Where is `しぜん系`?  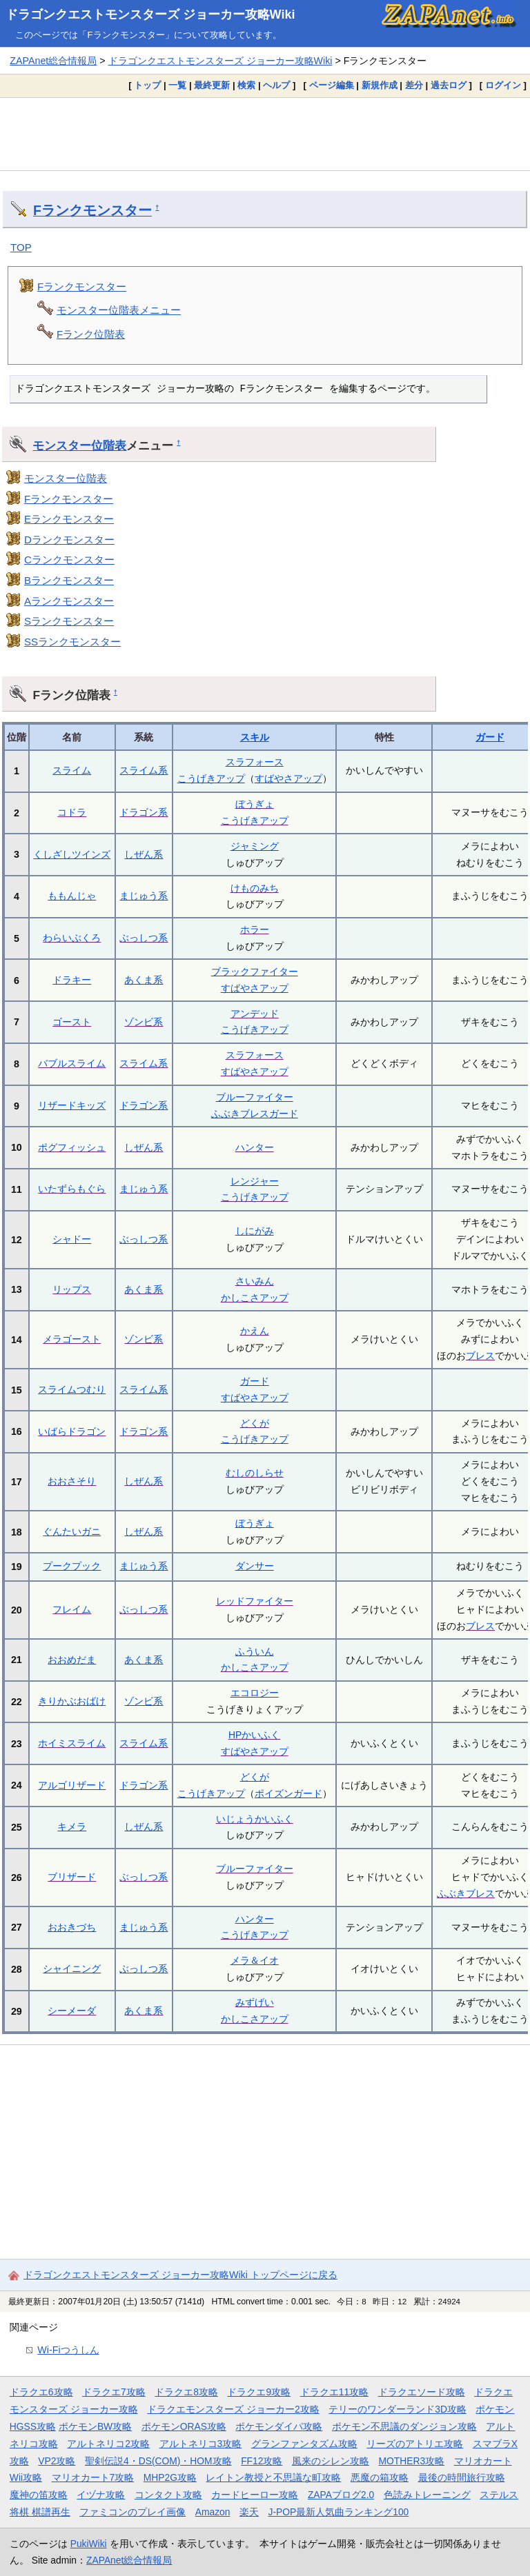
しぜん系 is located at coordinates (143, 854).